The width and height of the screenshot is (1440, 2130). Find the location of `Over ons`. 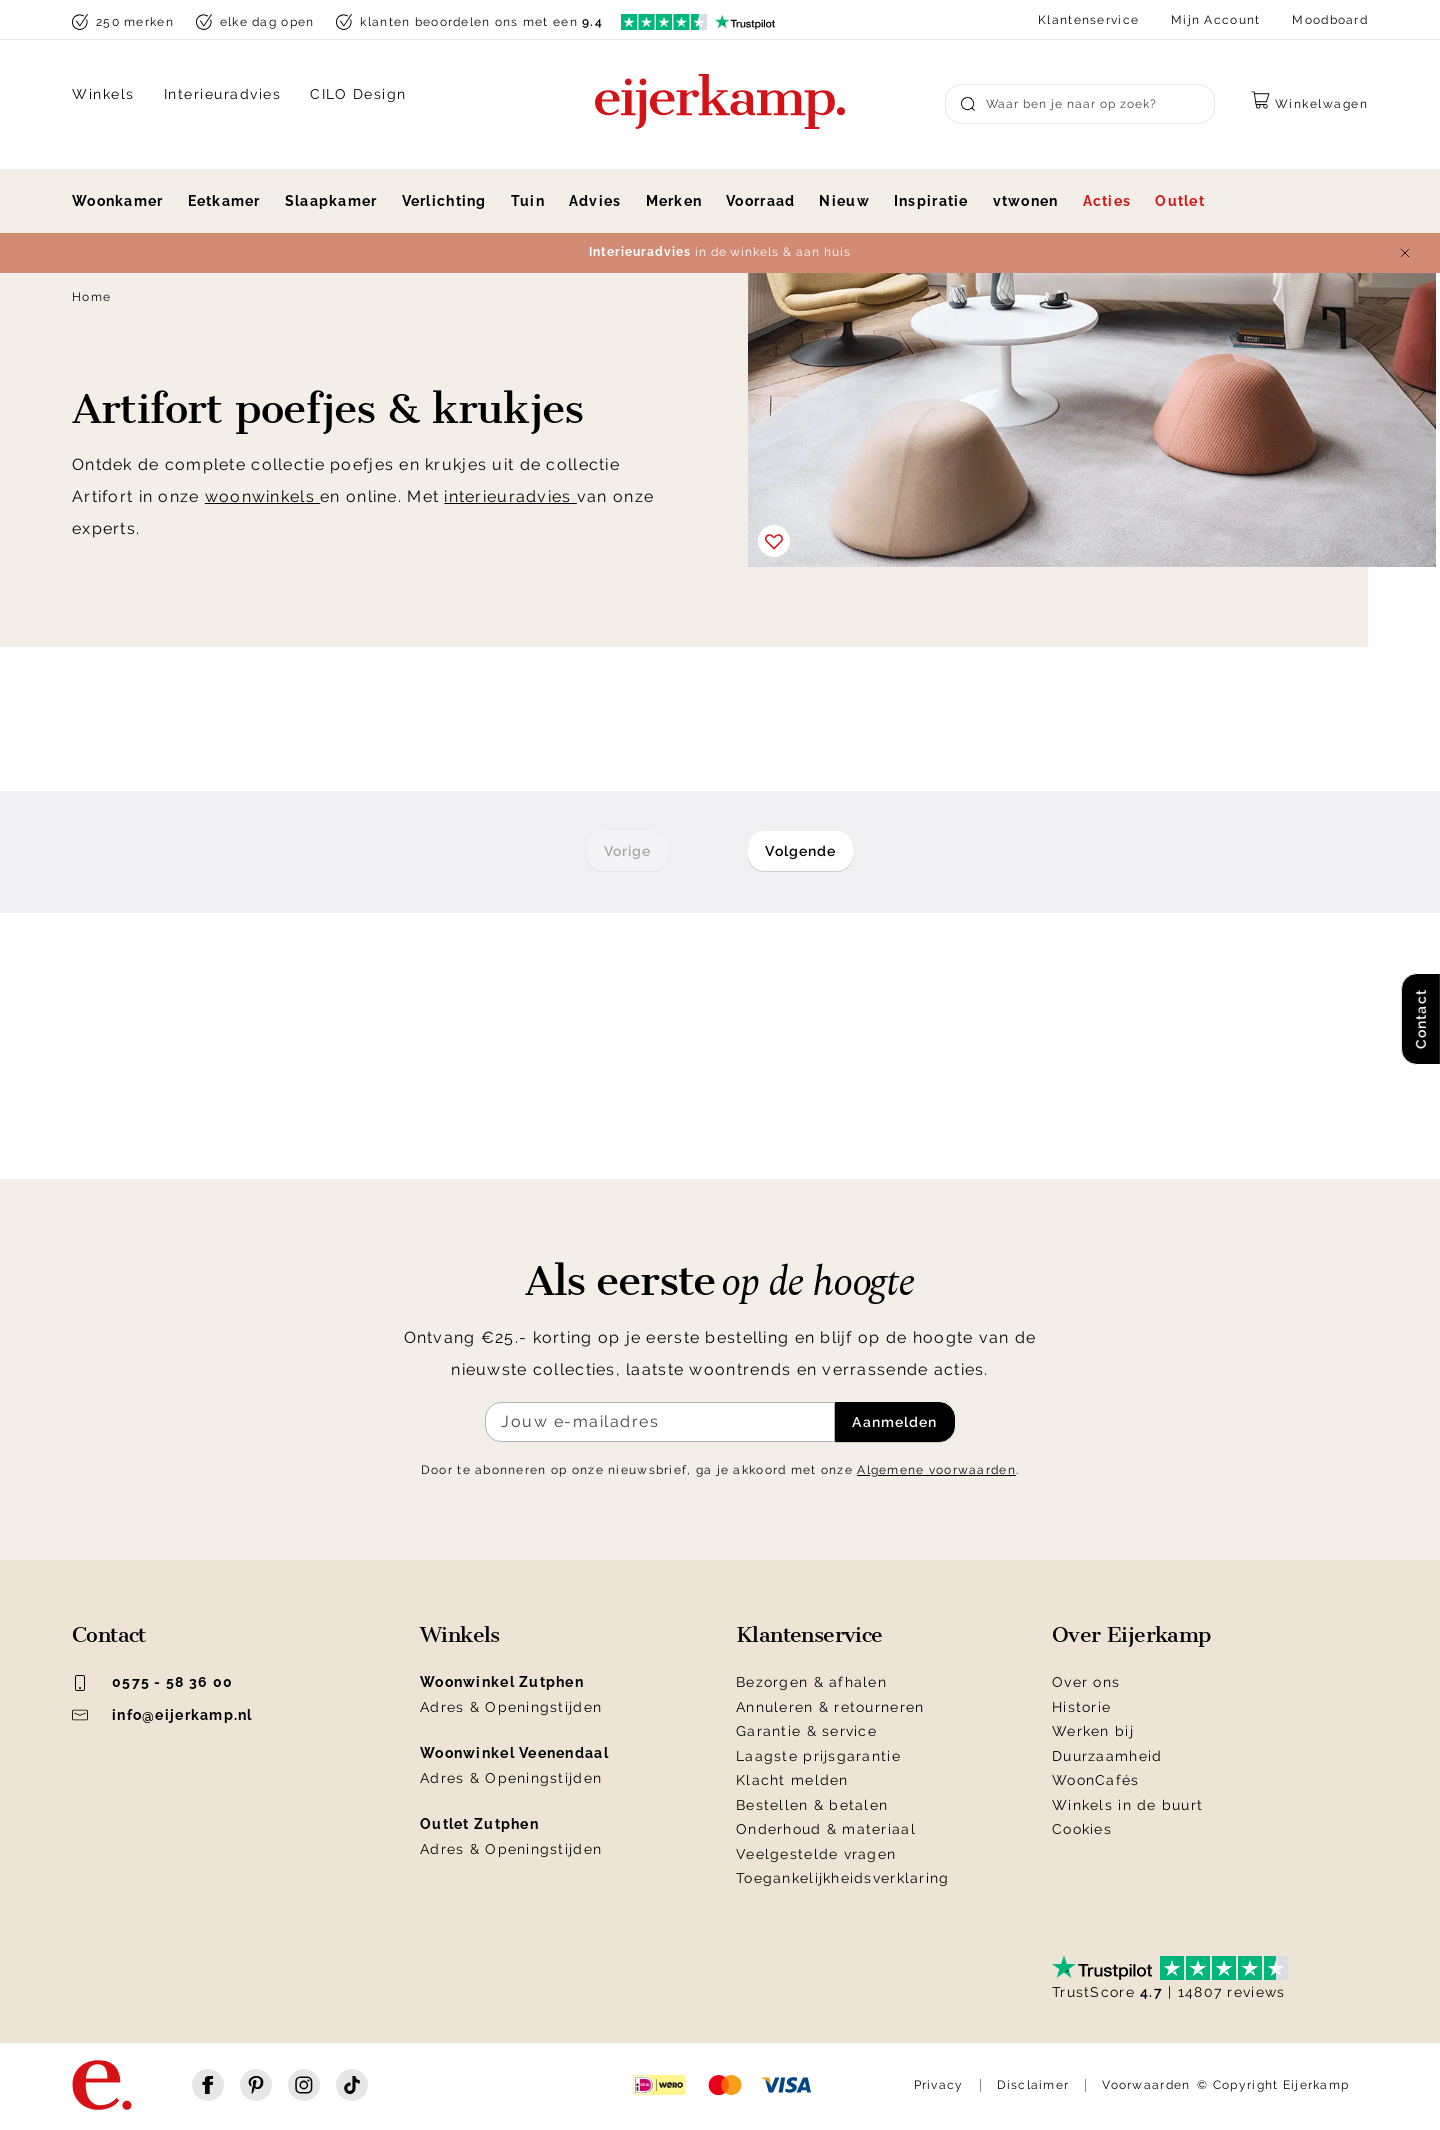

Over ons is located at coordinates (1086, 1682).